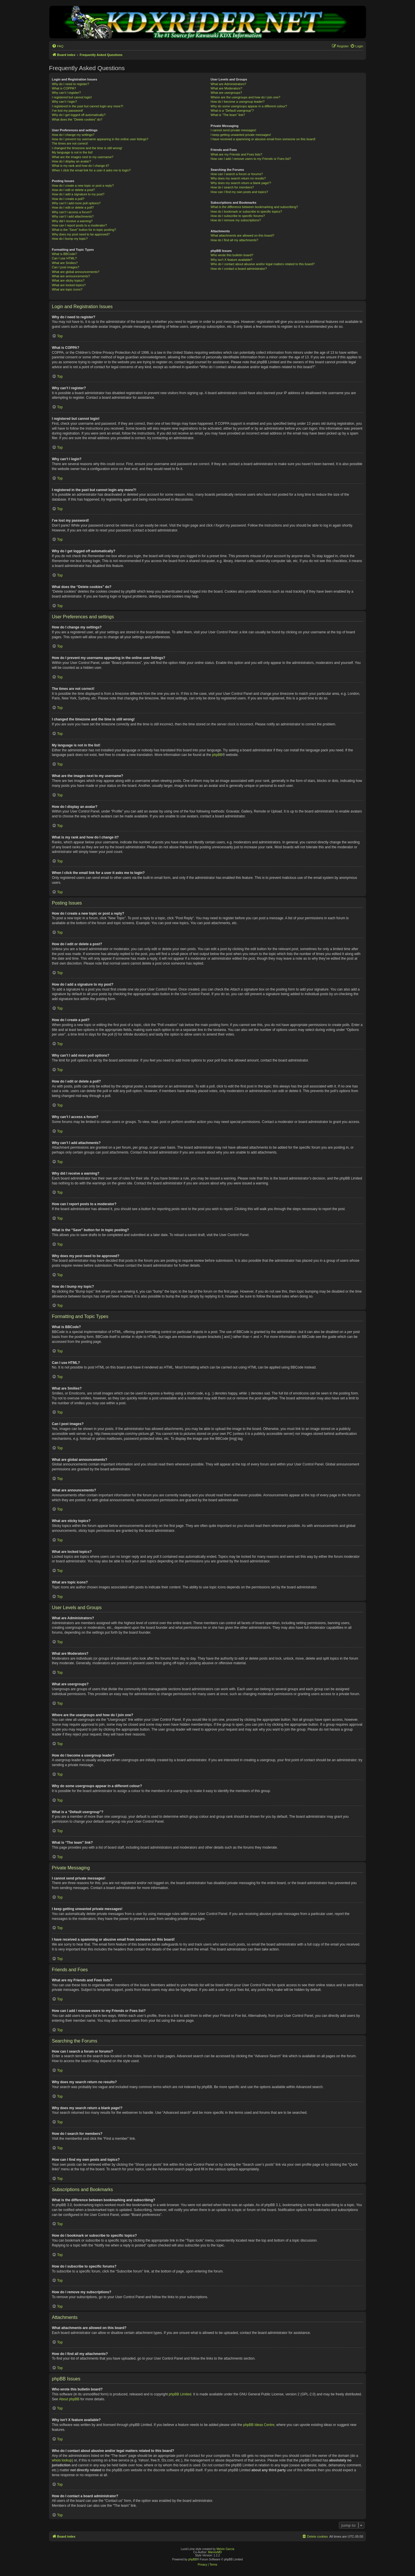 This screenshot has width=415, height=2576. Describe the element at coordinates (82, 157) in the screenshot. I see `What are the images next to my username?` at that location.